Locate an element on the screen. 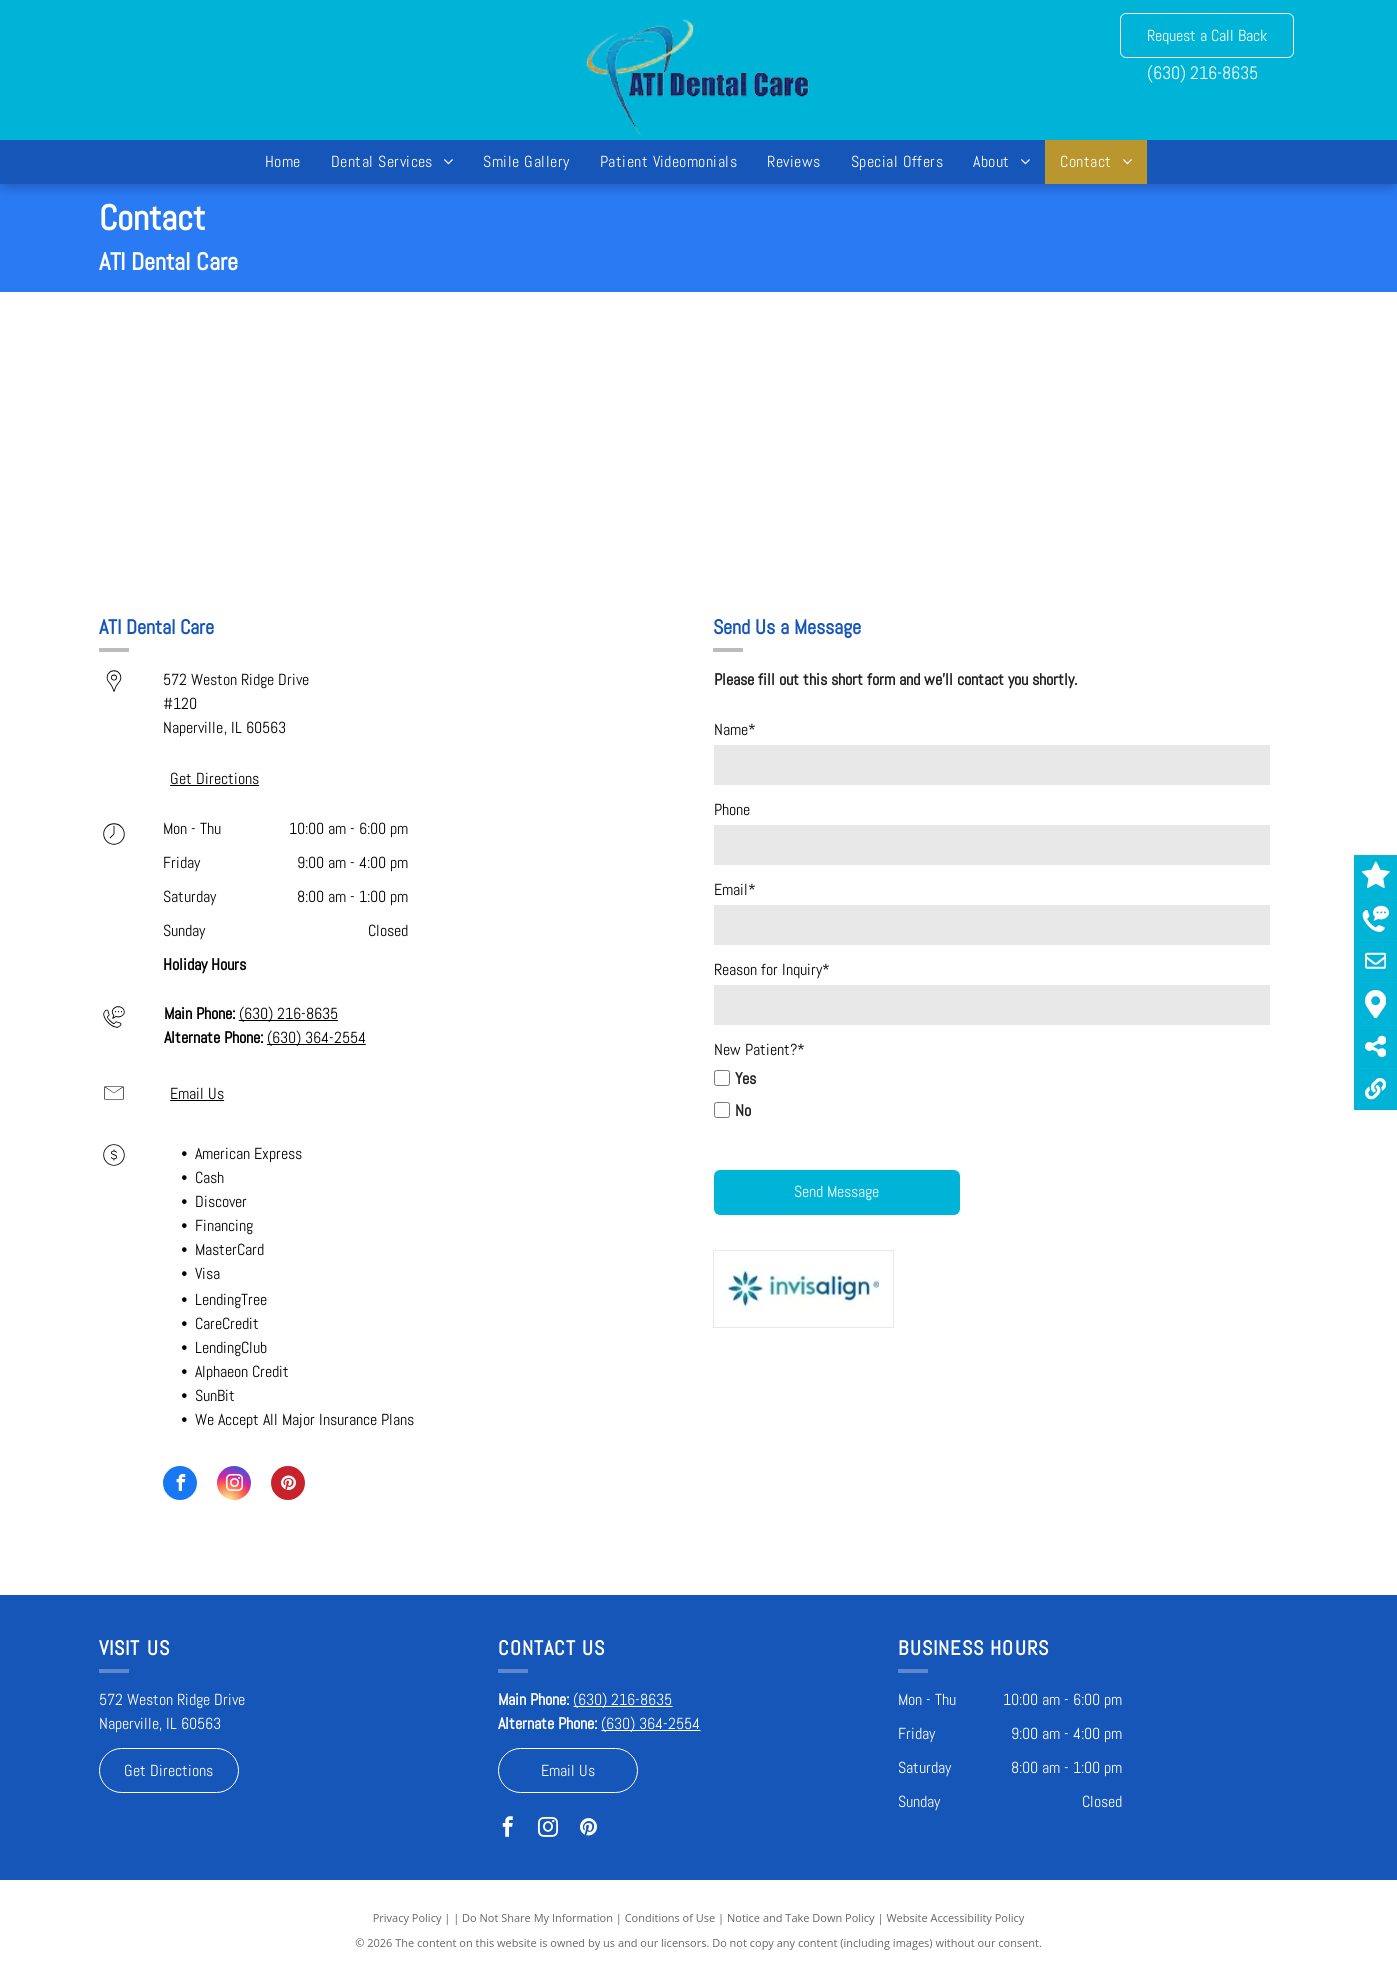  Privacy Policy is located at coordinates (407, 1917).